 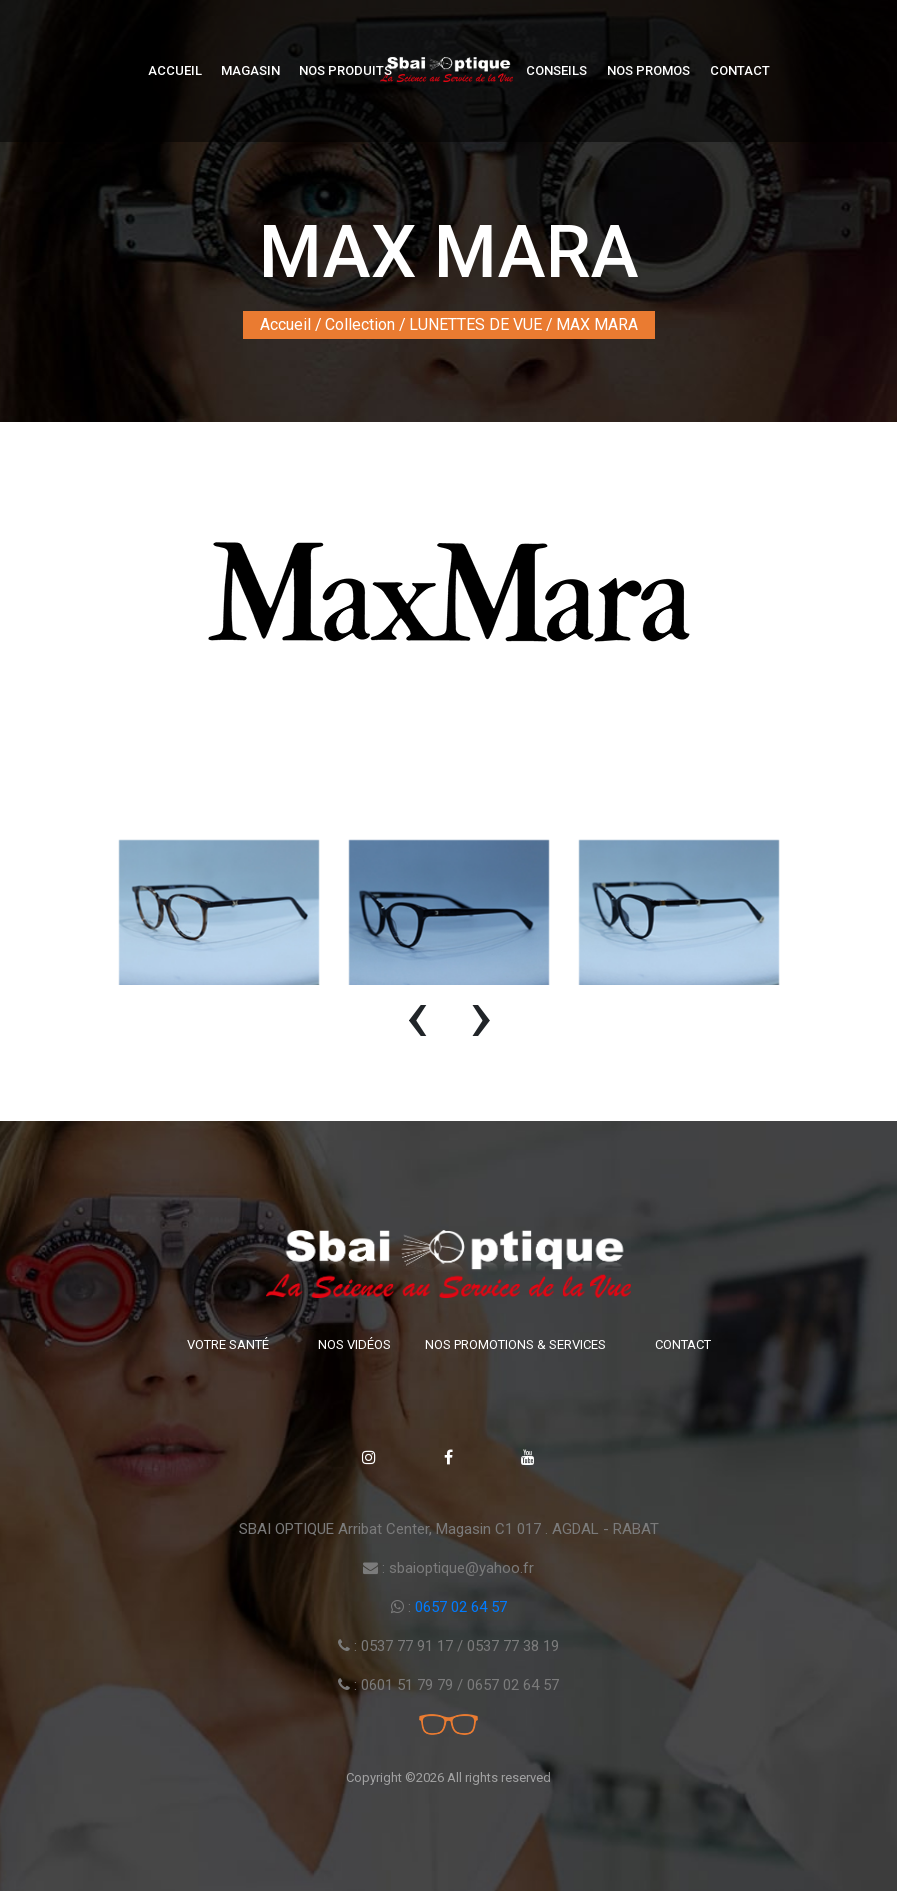 What do you see at coordinates (740, 70) in the screenshot?
I see `Contact` at bounding box center [740, 70].